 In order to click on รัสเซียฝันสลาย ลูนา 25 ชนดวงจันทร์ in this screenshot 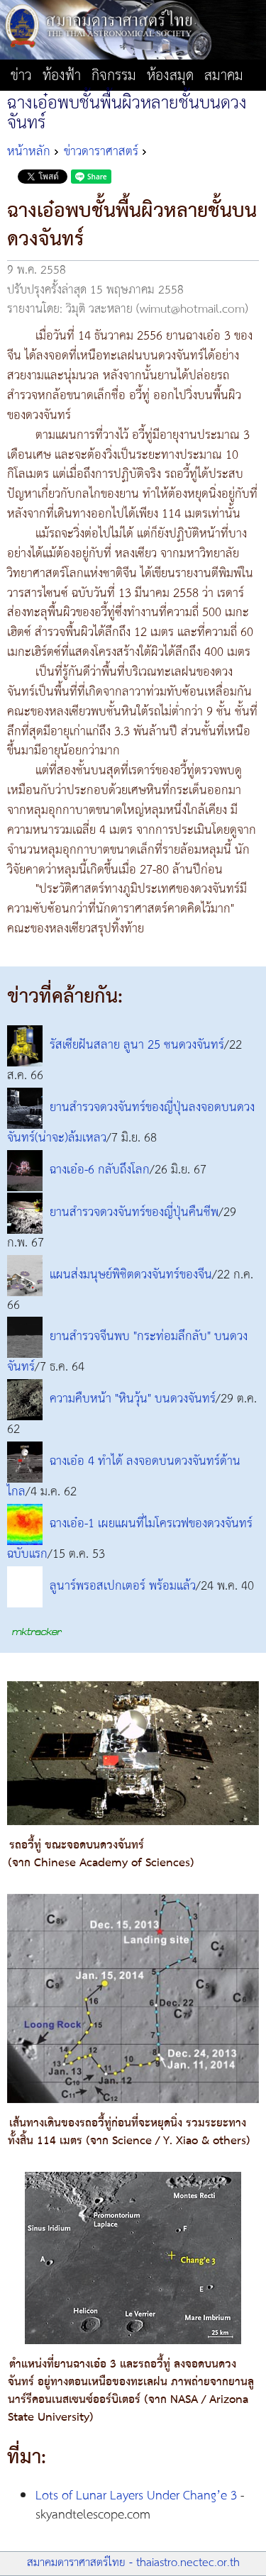, I will do `click(137, 1045)`.